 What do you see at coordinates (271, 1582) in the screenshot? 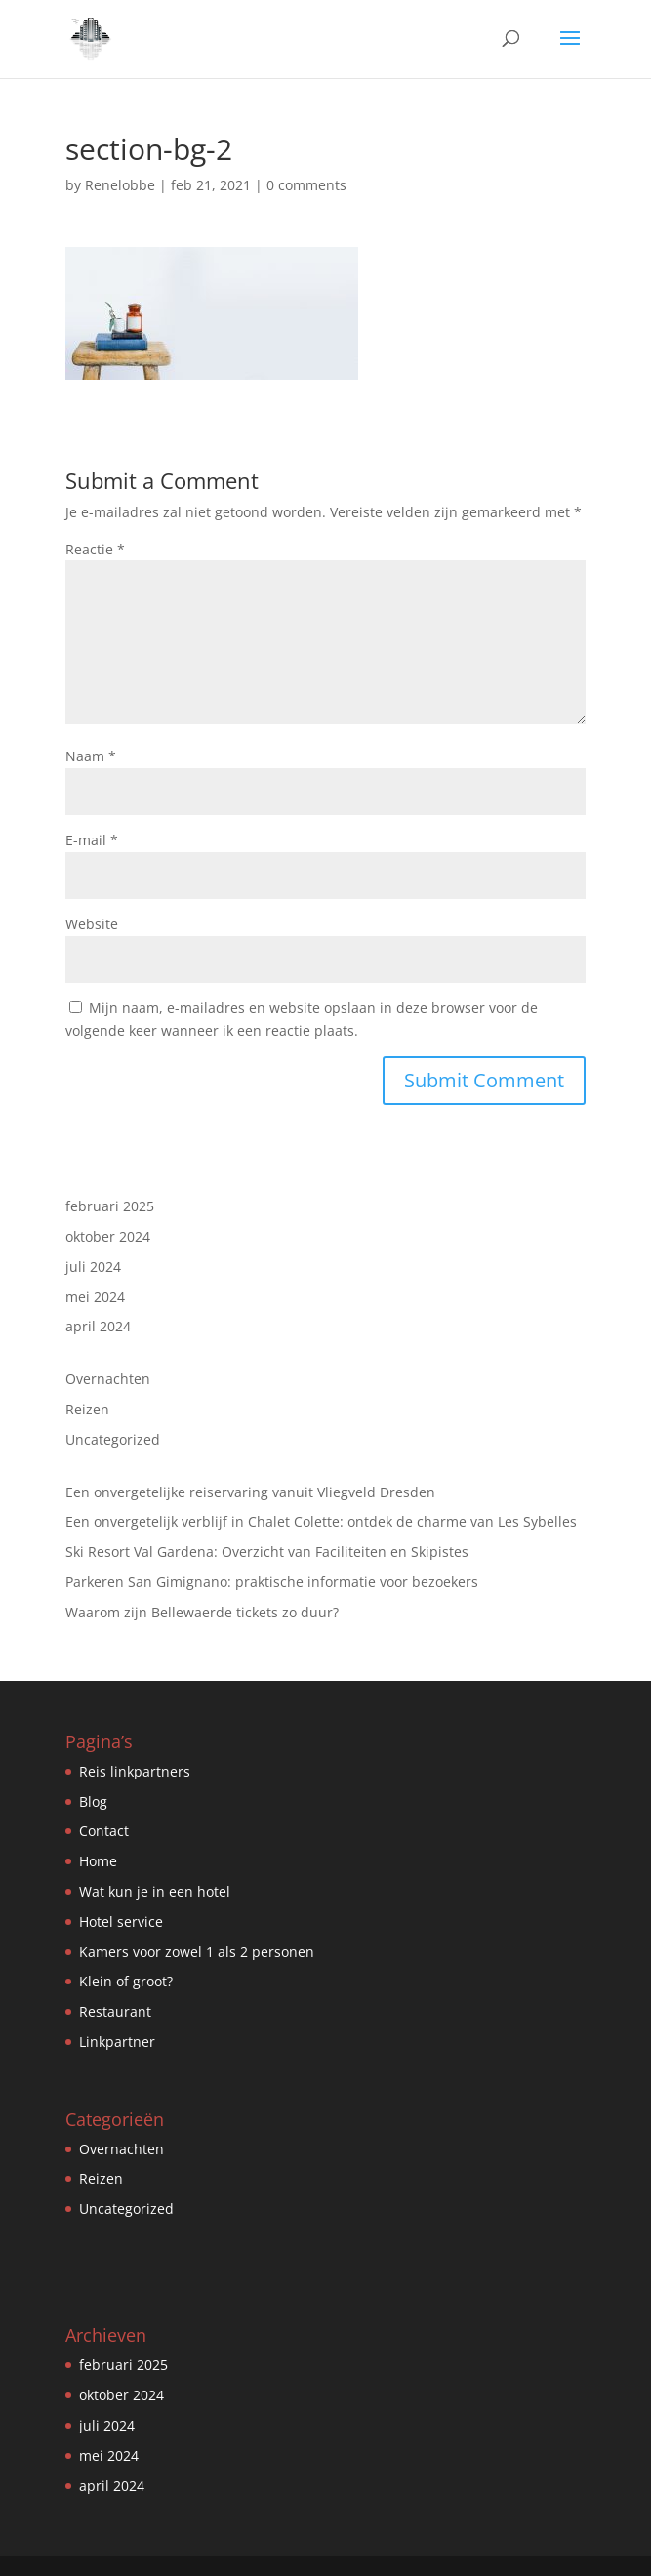
I see `Parkeren San Gimignano: praktische informatie voor bezoekers` at bounding box center [271, 1582].